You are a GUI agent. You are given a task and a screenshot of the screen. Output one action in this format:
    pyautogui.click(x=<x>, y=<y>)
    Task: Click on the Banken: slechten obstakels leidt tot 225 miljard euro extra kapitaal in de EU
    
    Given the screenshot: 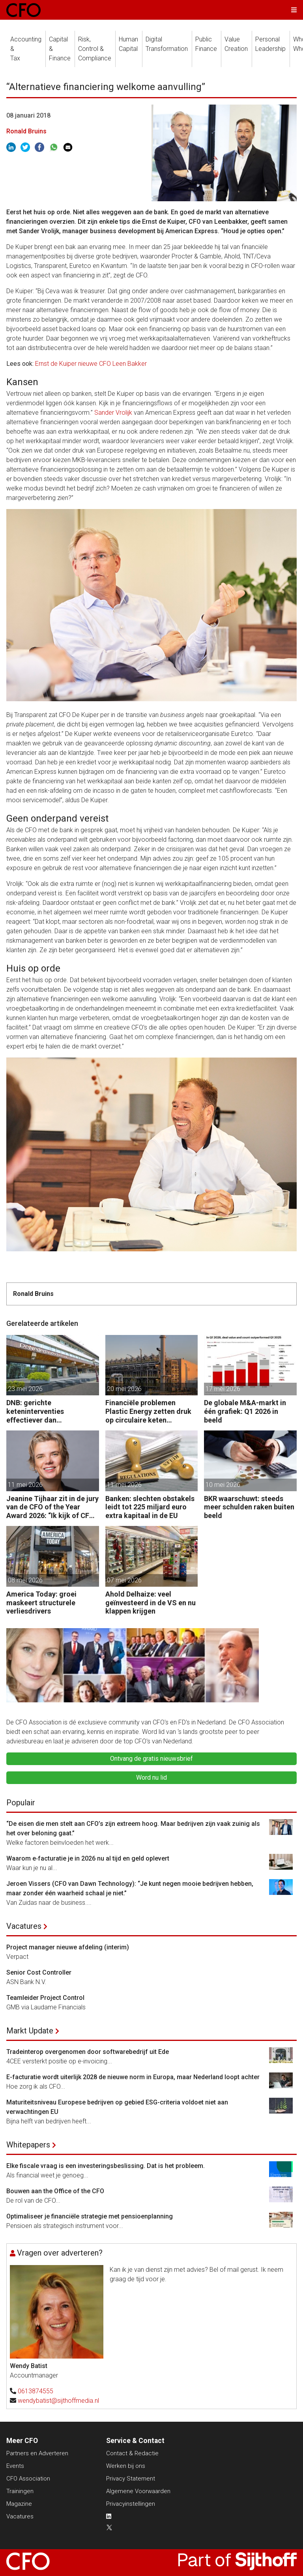 What is the action you would take?
    pyautogui.click(x=150, y=1507)
    